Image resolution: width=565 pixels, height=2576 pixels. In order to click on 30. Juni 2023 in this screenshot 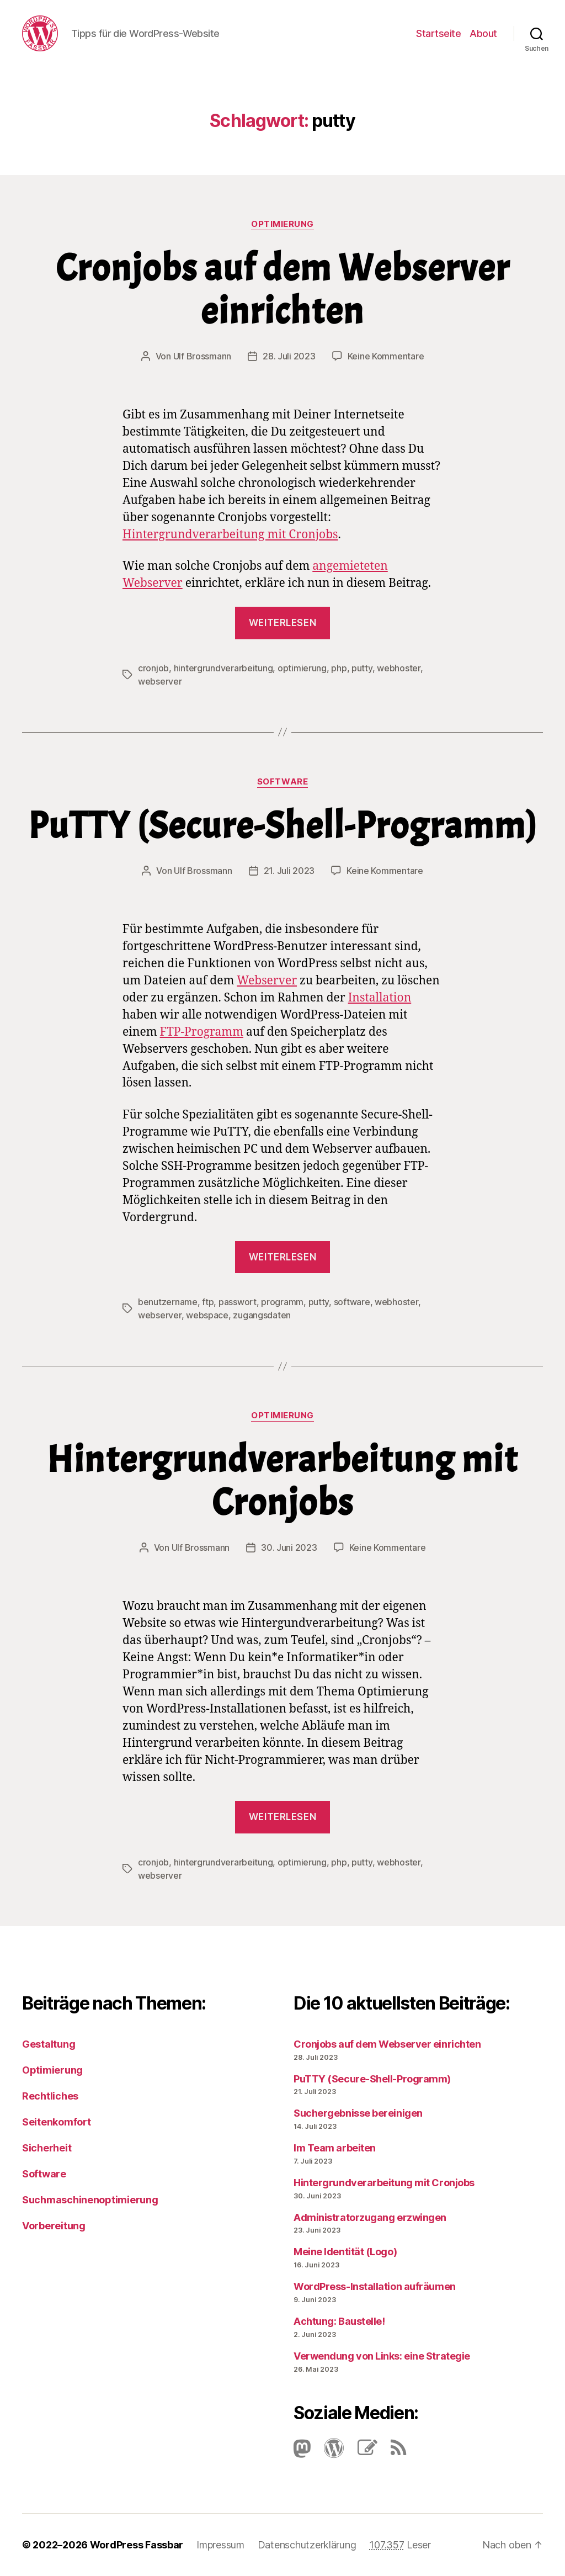, I will do `click(289, 1547)`.